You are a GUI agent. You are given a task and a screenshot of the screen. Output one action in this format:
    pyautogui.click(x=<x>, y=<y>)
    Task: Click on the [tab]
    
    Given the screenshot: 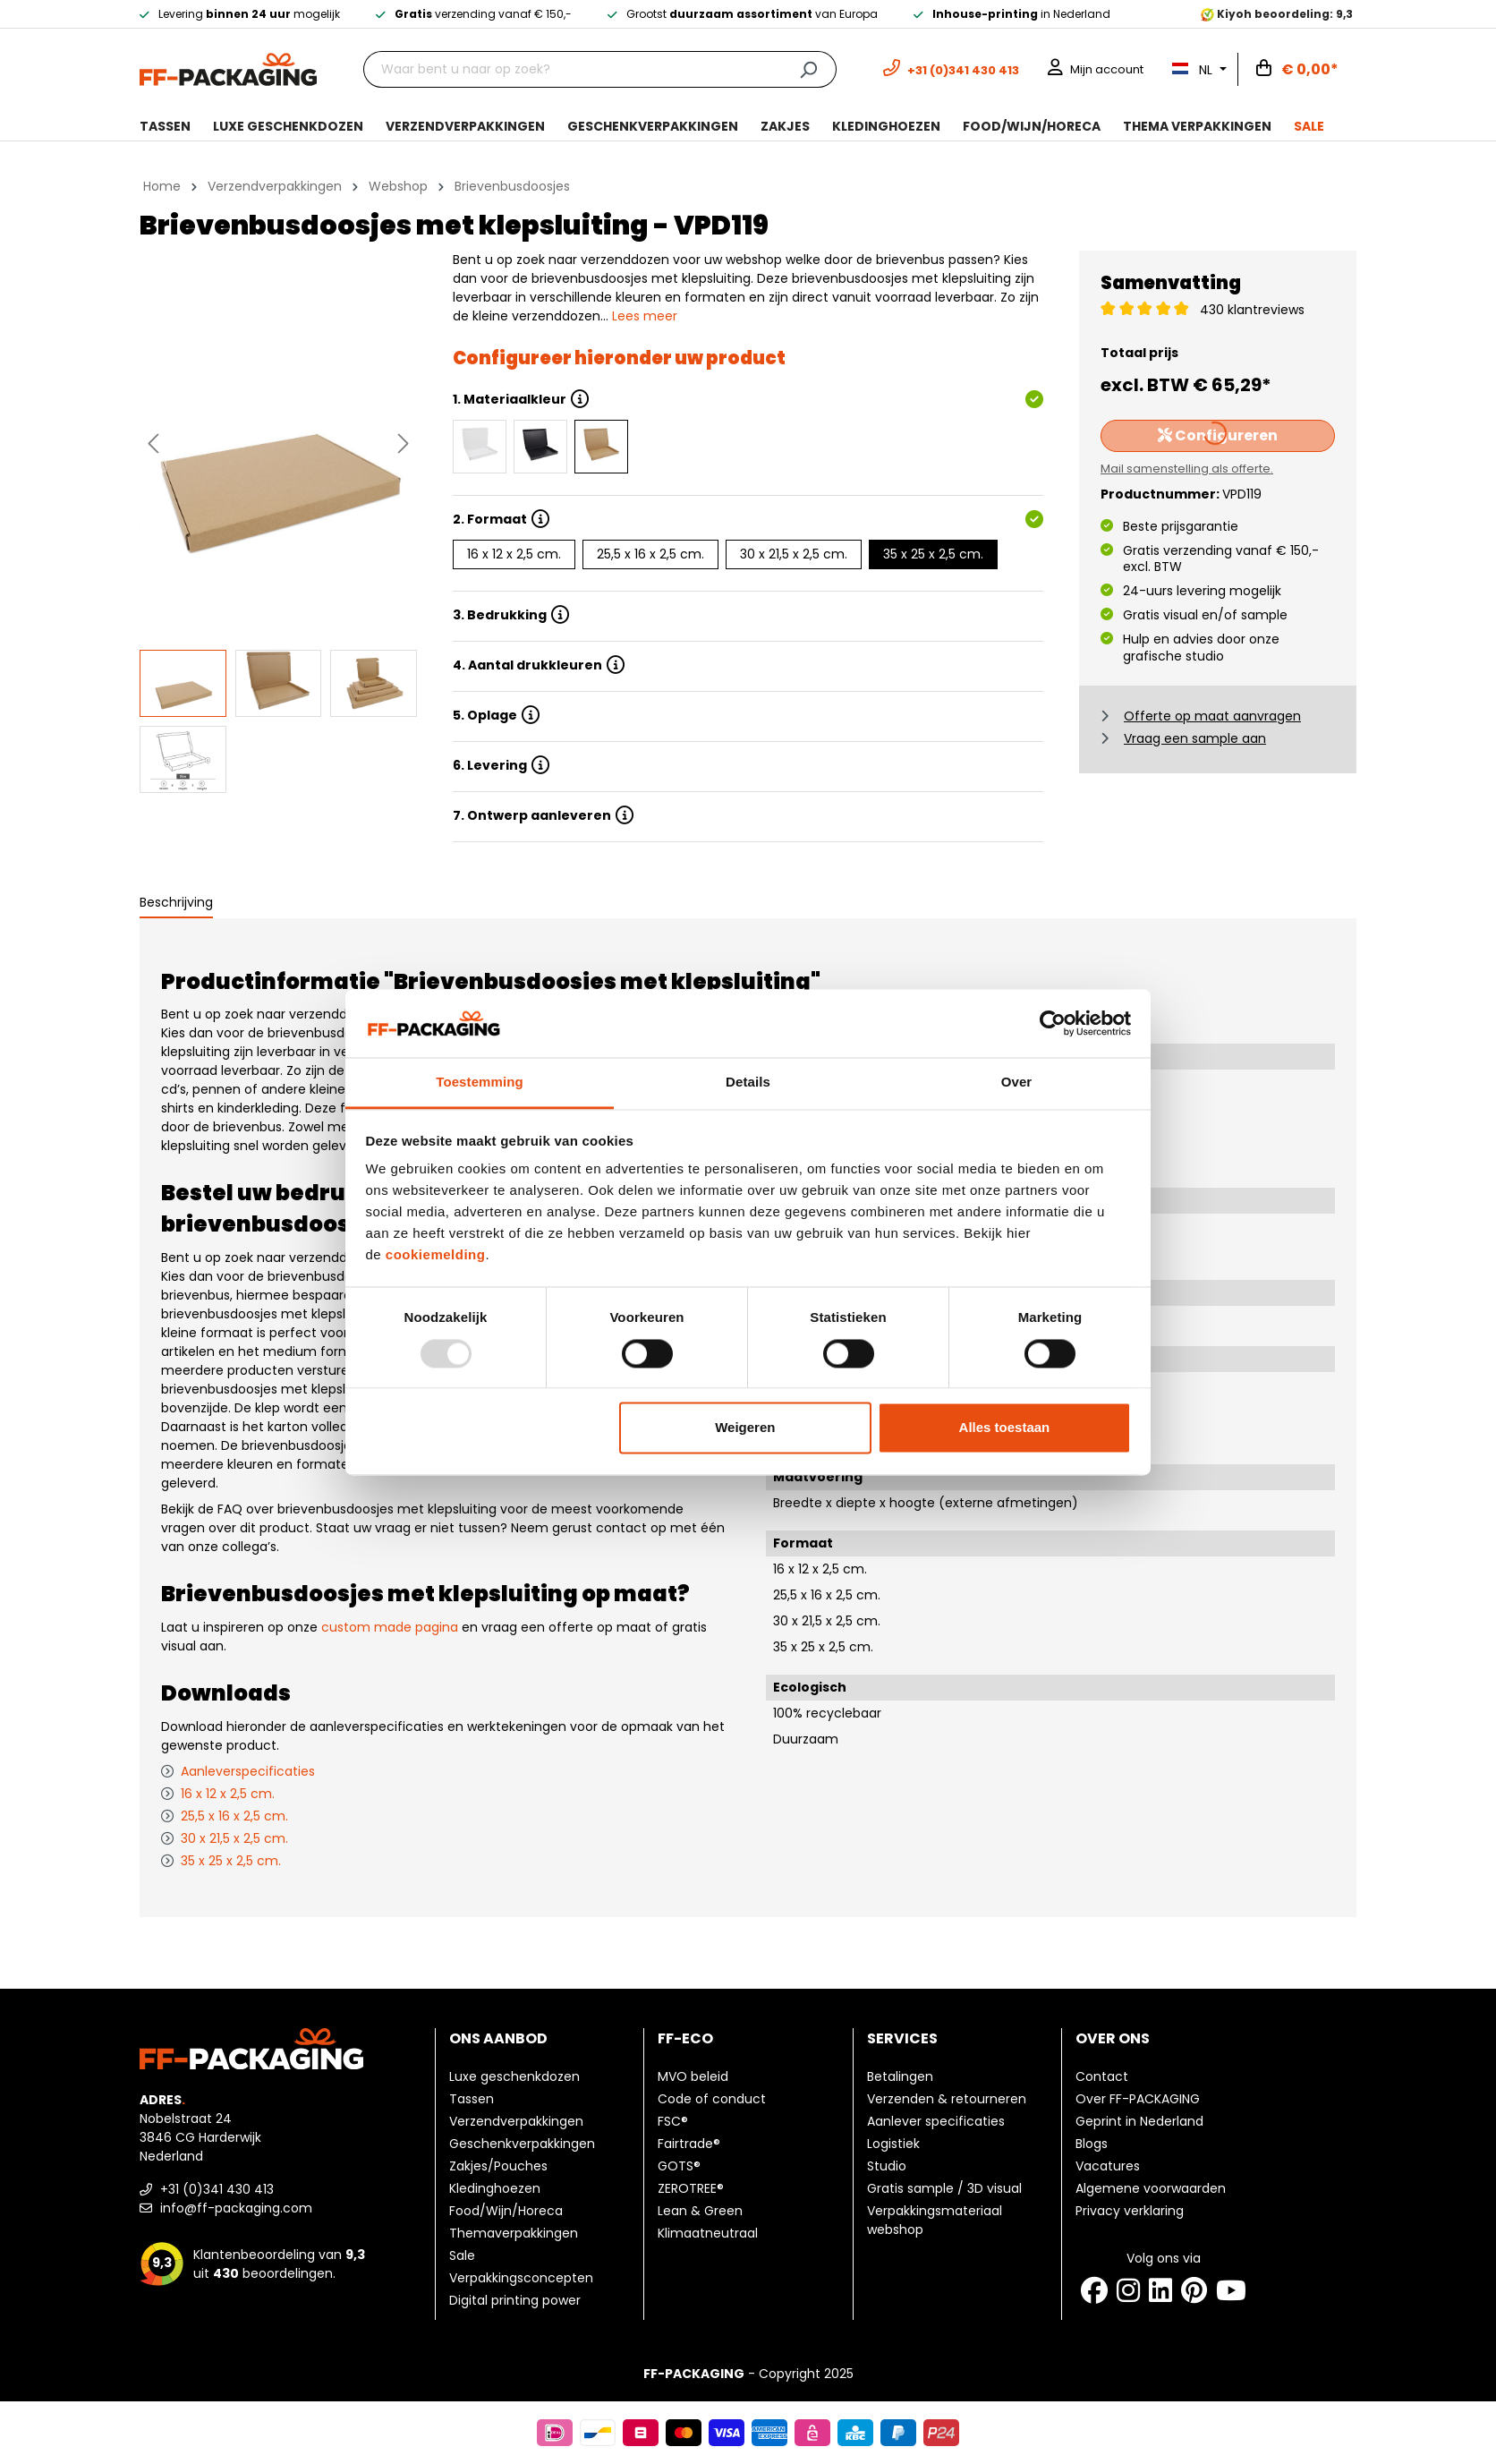 What is the action you would take?
    pyautogui.click(x=176, y=903)
    